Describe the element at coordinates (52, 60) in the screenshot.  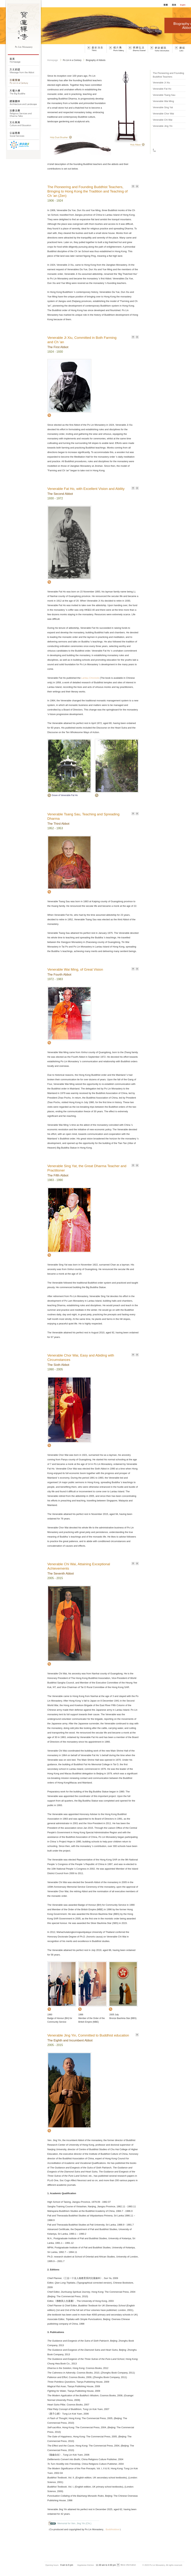
I see `Homepage` at that location.